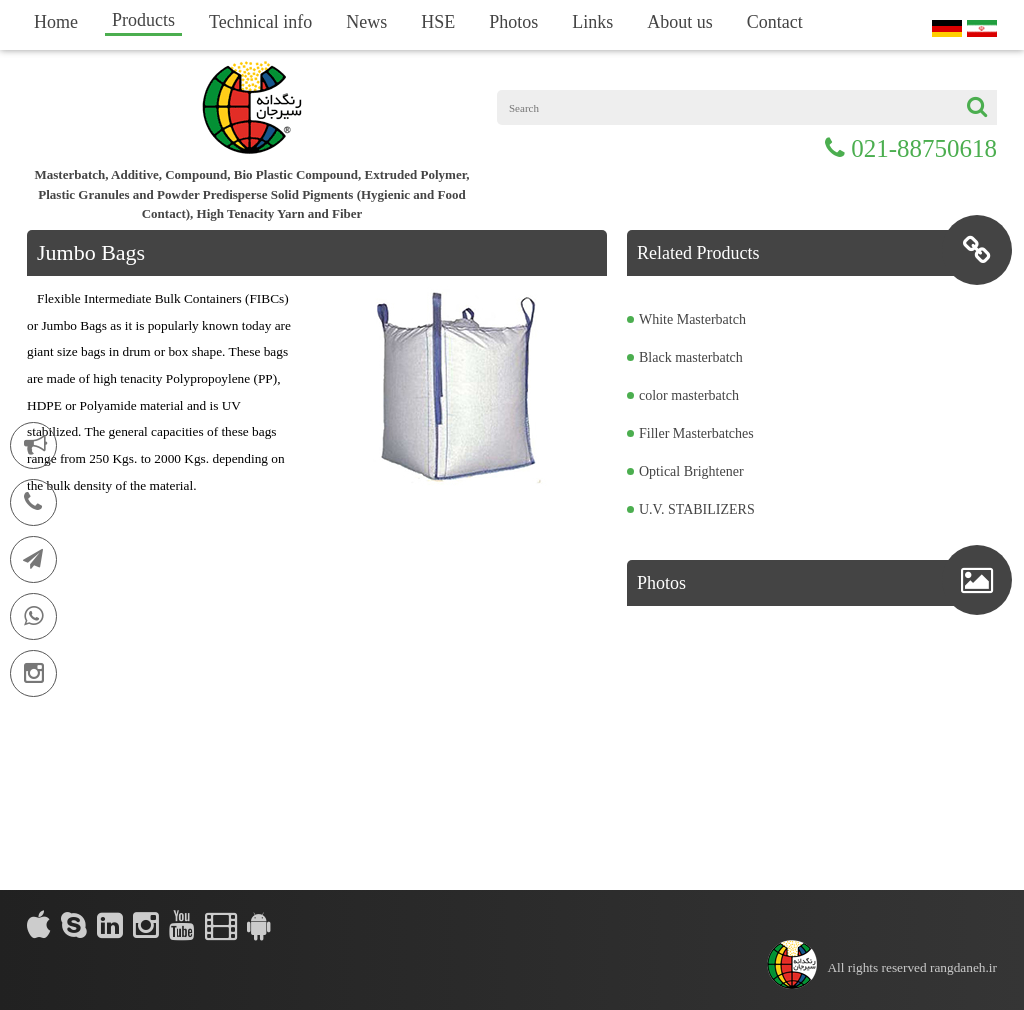 The width and height of the screenshot is (1024, 1010). What do you see at coordinates (691, 471) in the screenshot?
I see `Optical Brightener` at bounding box center [691, 471].